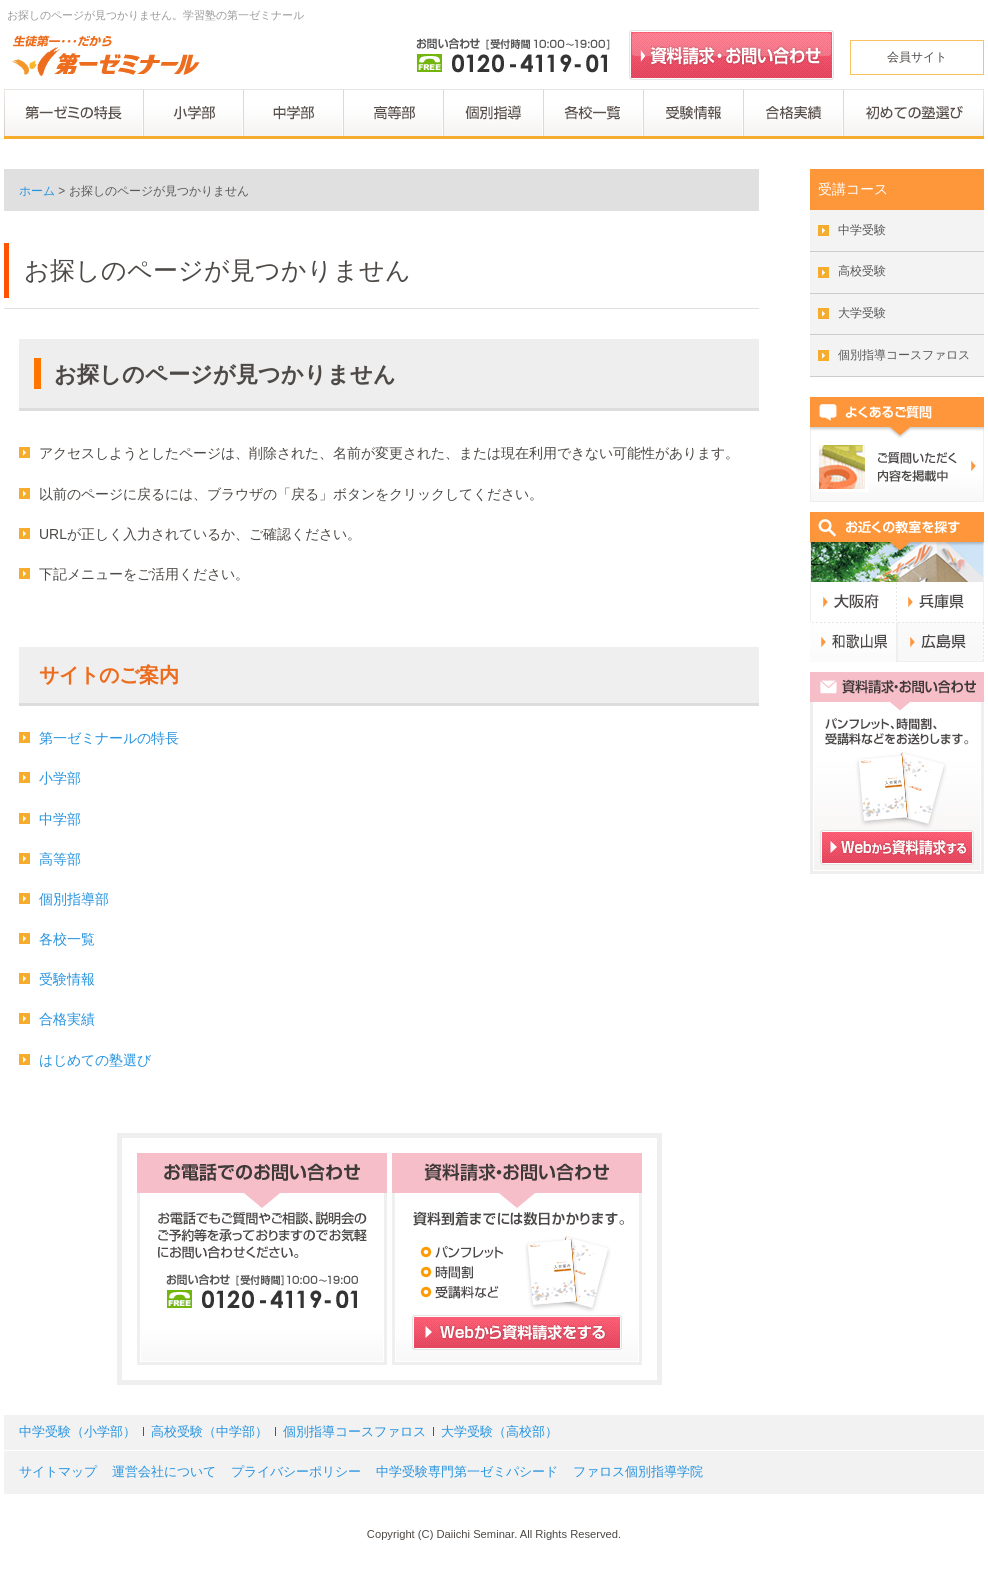  What do you see at coordinates (60, 778) in the screenshot?
I see `小学部` at bounding box center [60, 778].